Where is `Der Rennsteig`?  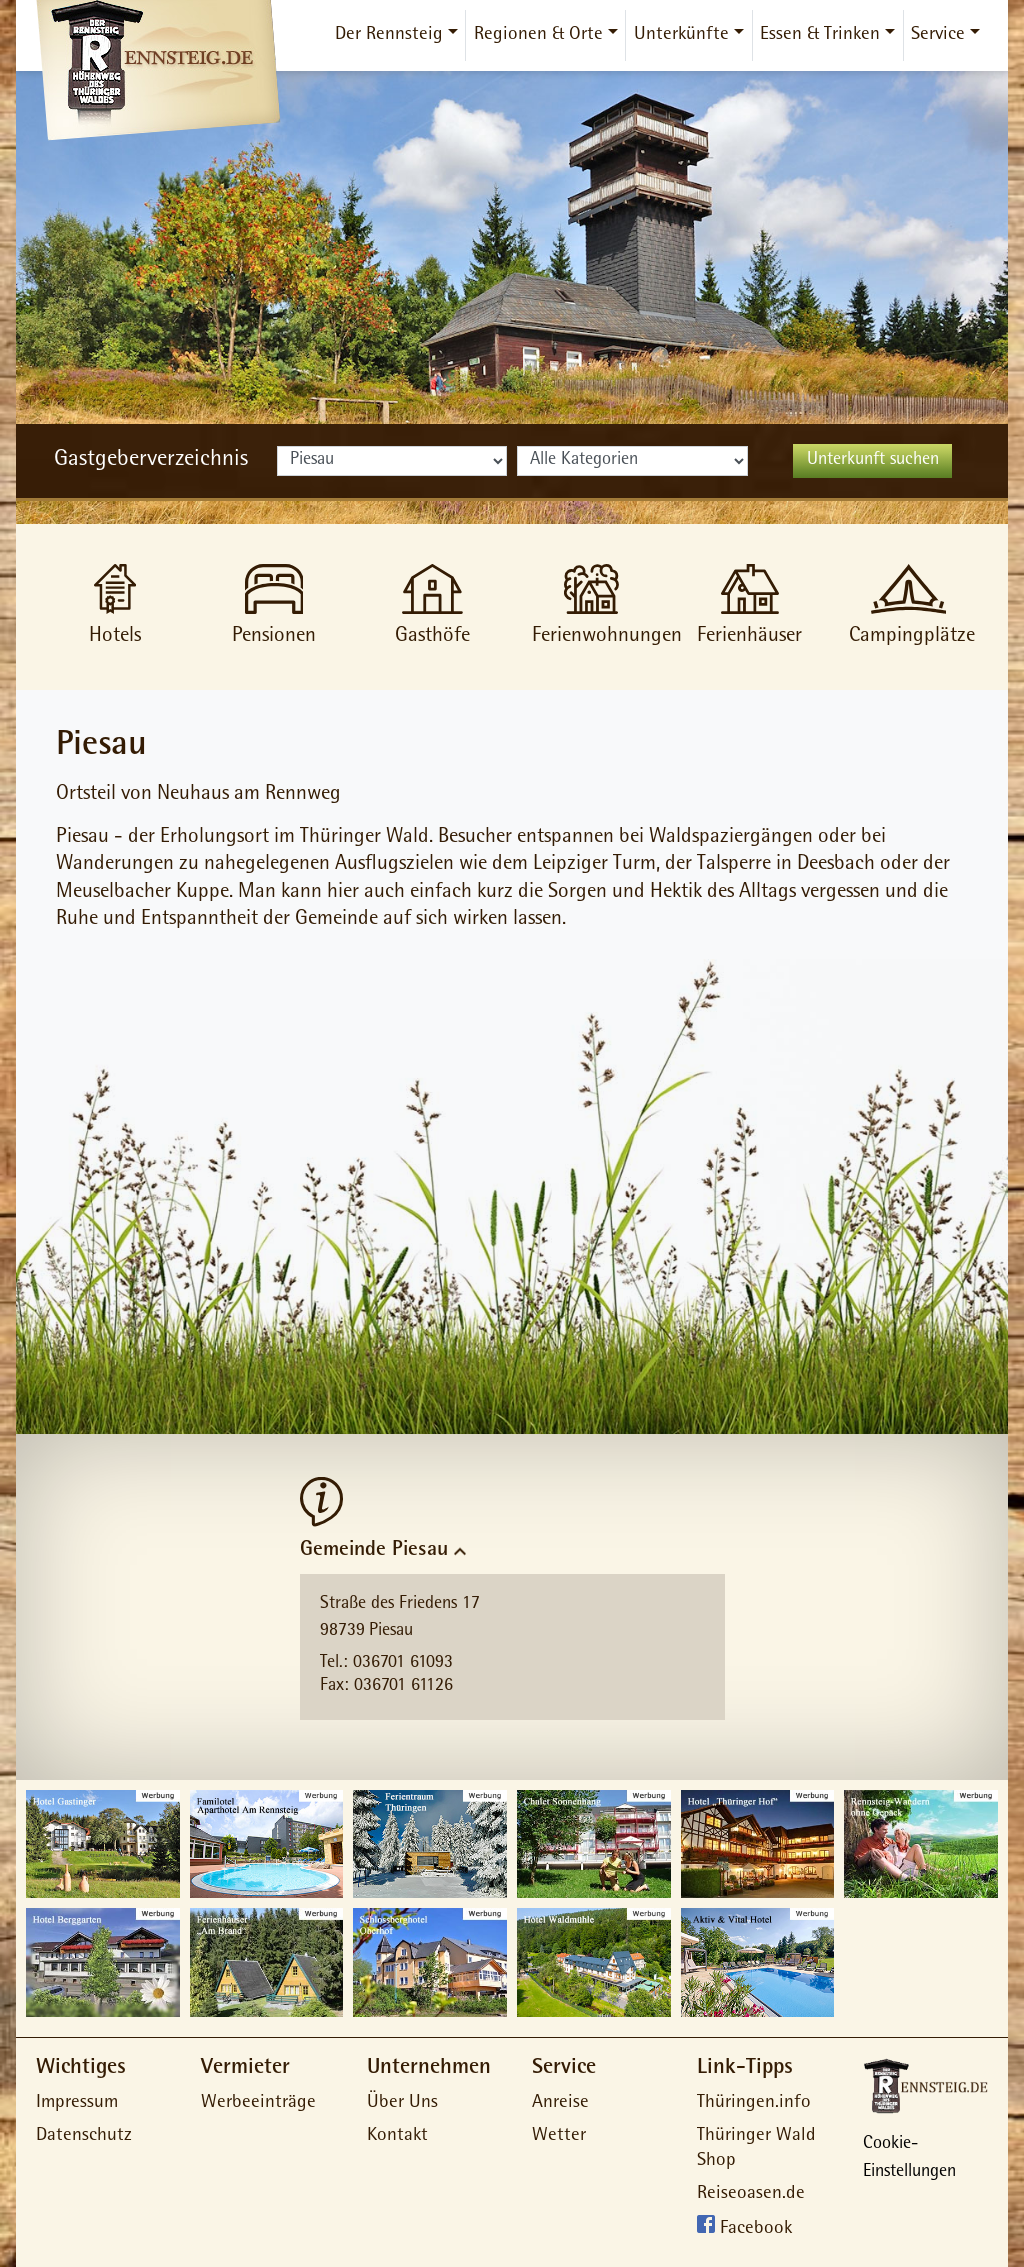
Der Rennsteig is located at coordinates (389, 35).